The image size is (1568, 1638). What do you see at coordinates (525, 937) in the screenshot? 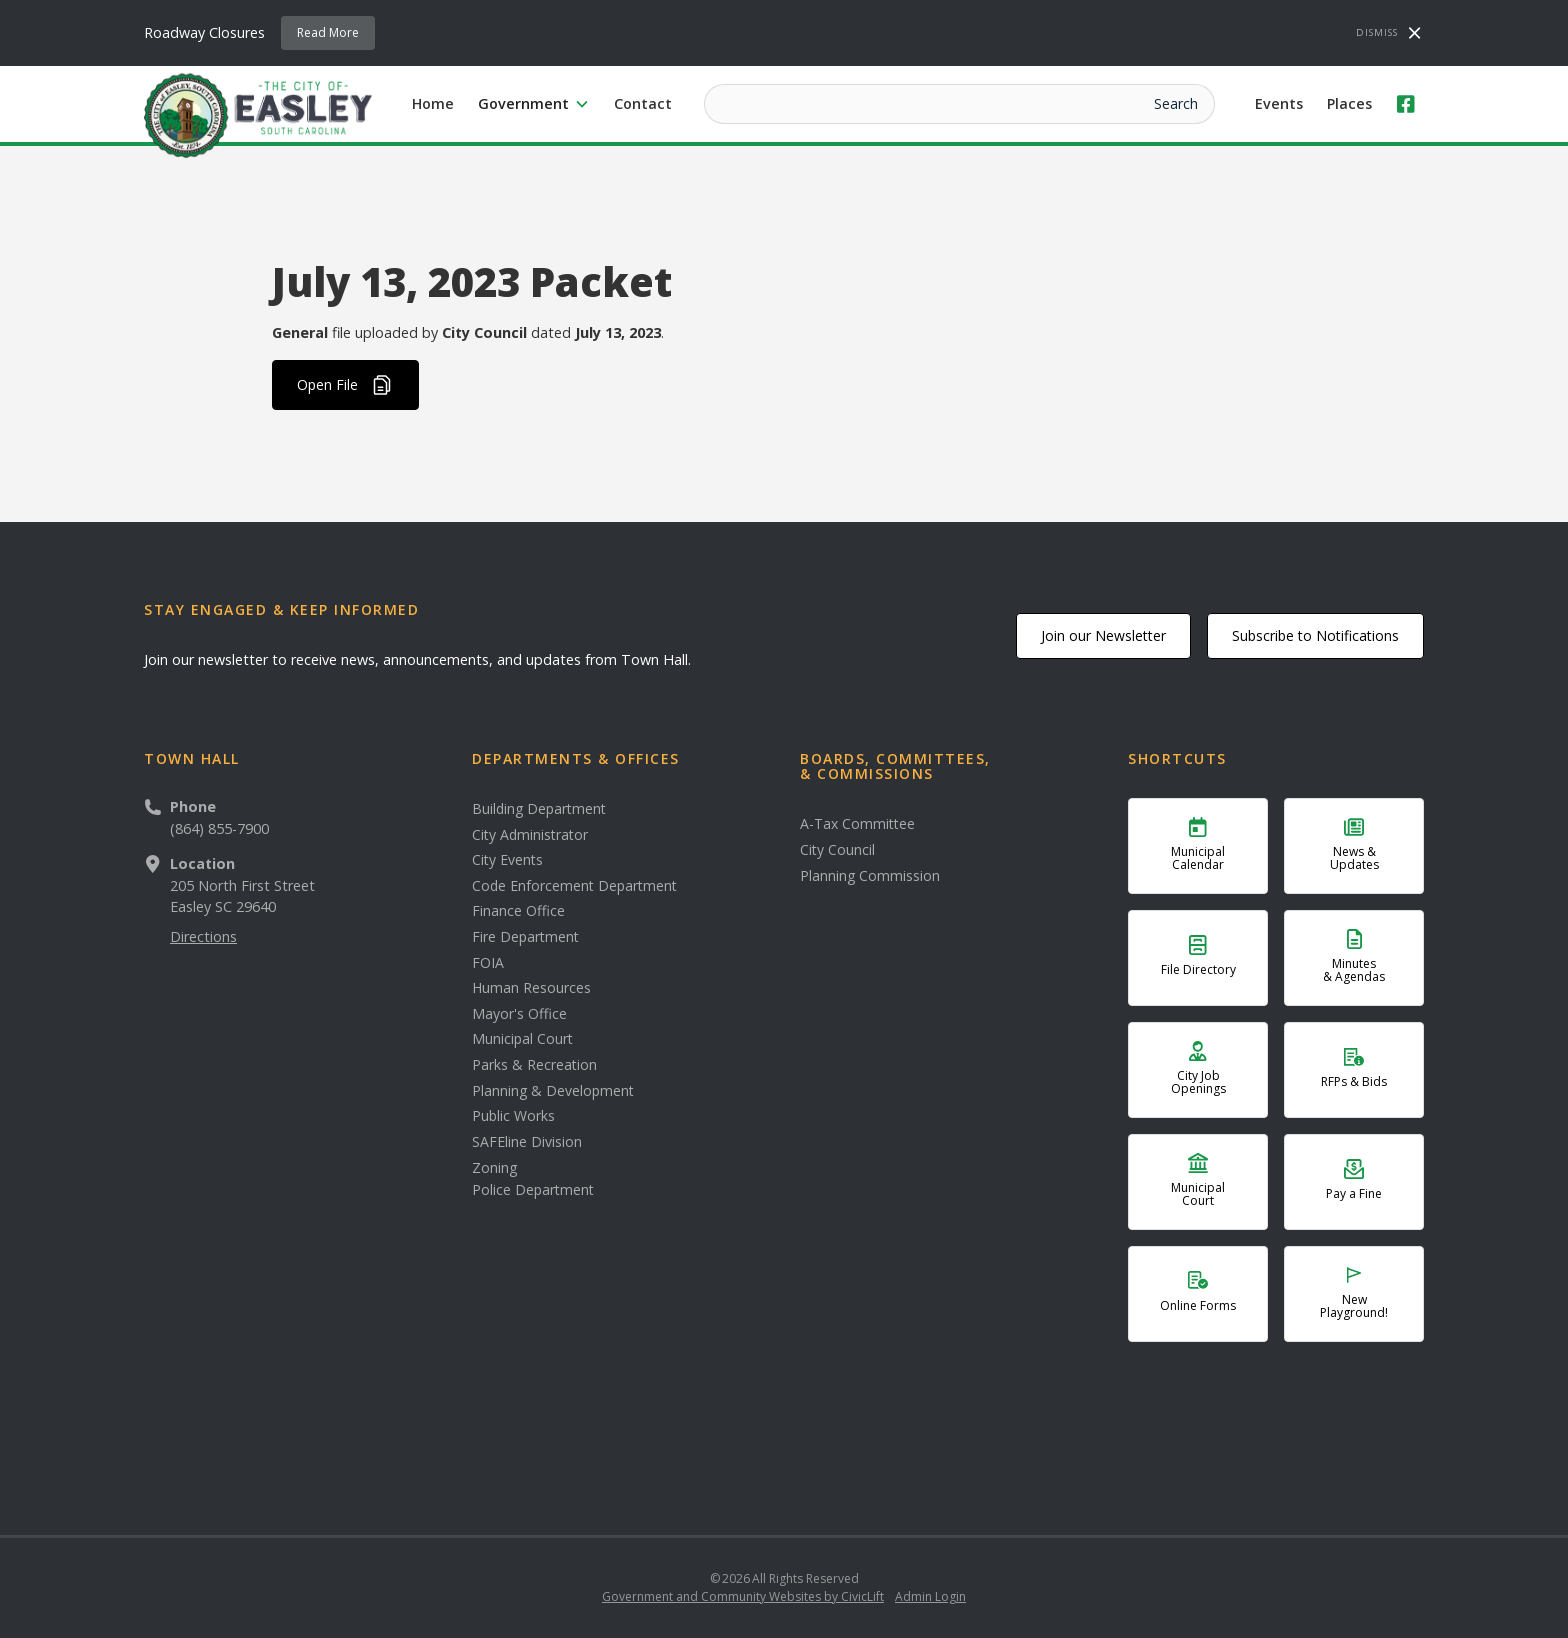
I see `Fire Department` at bounding box center [525, 937].